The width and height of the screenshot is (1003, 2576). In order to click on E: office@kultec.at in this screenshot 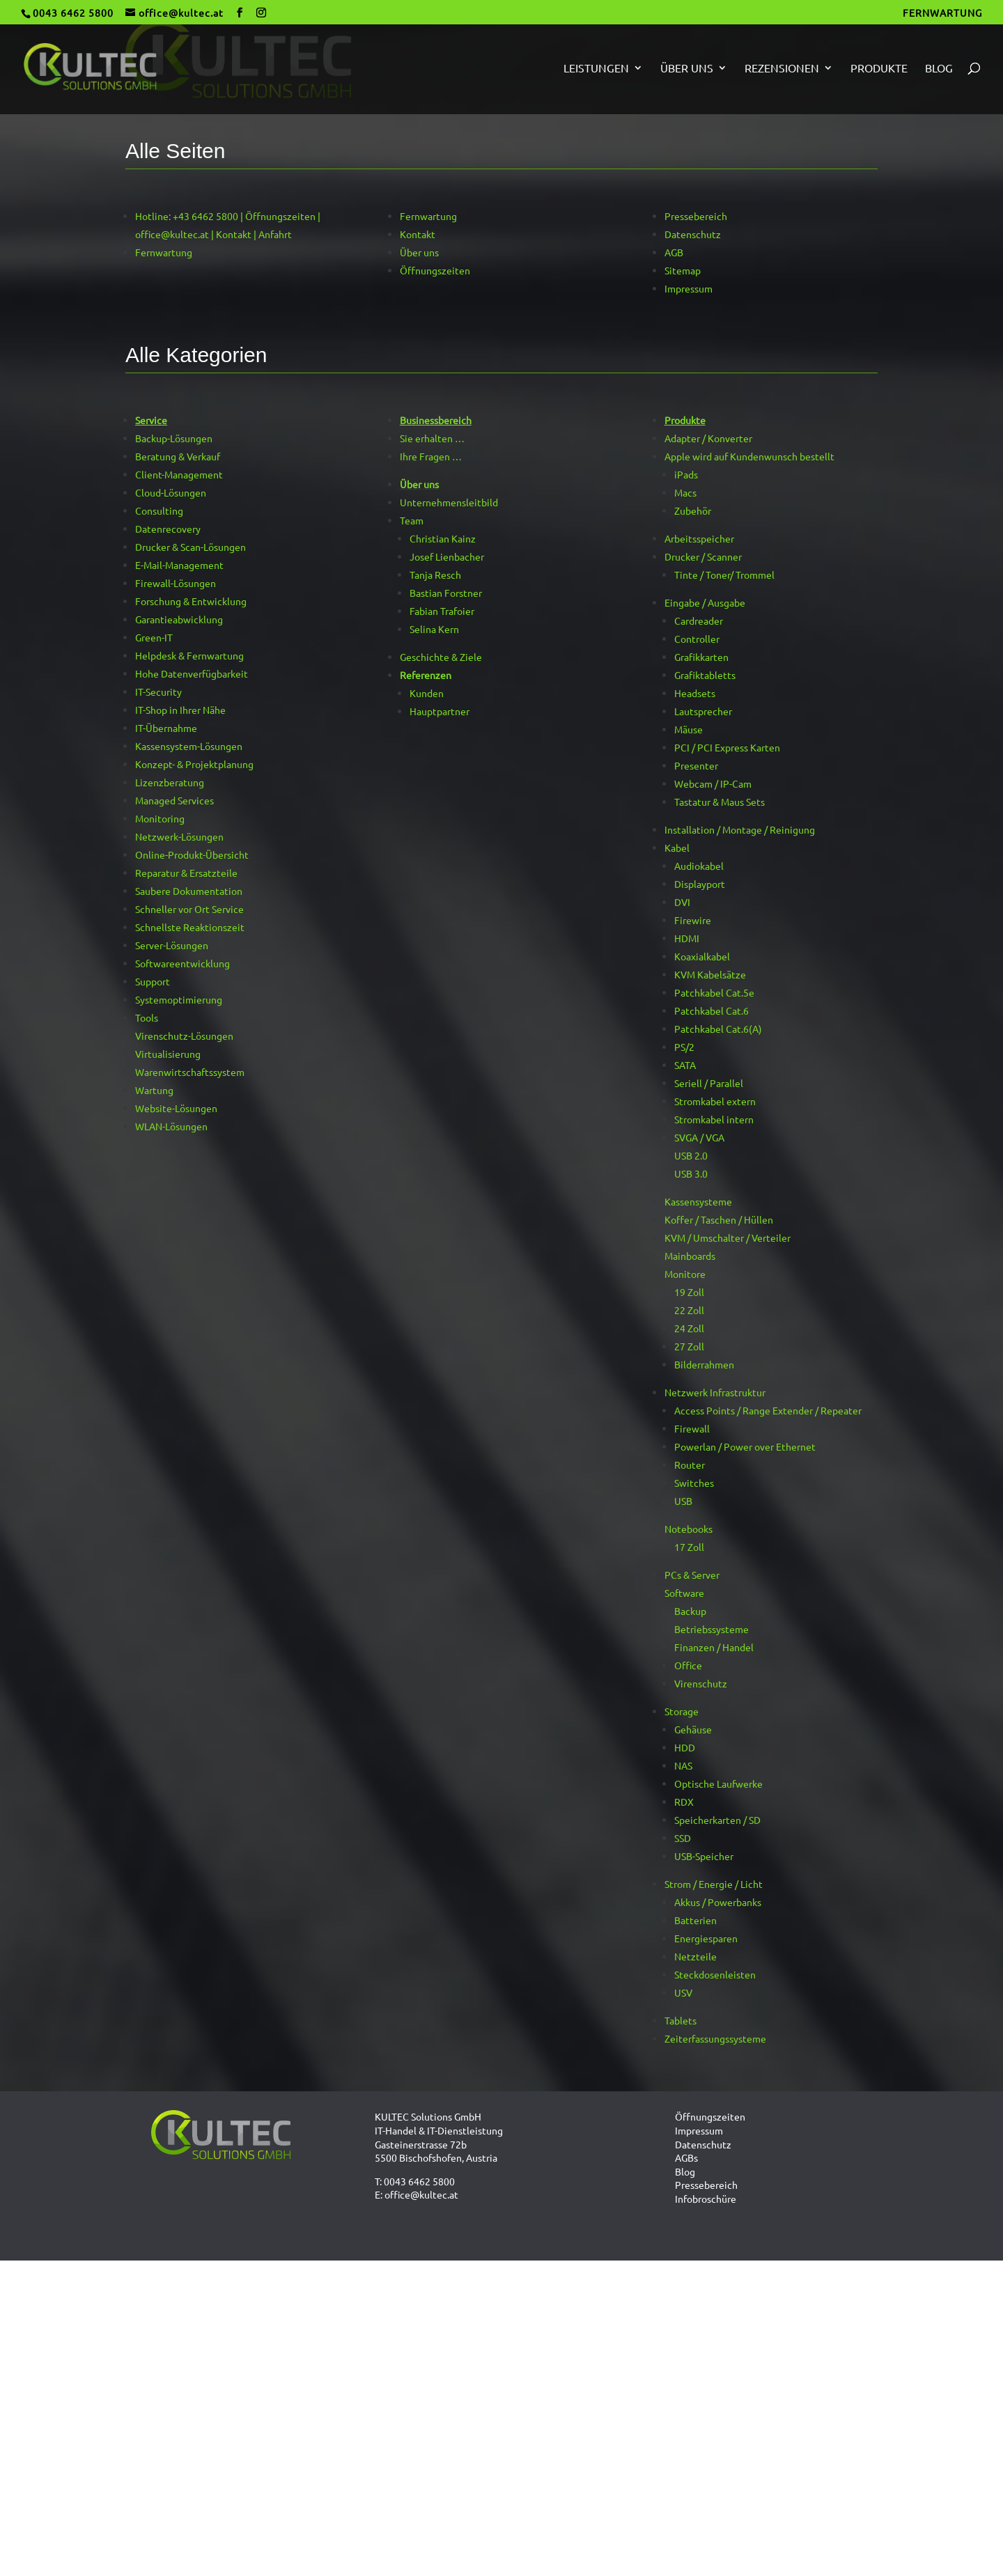, I will do `click(416, 2194)`.